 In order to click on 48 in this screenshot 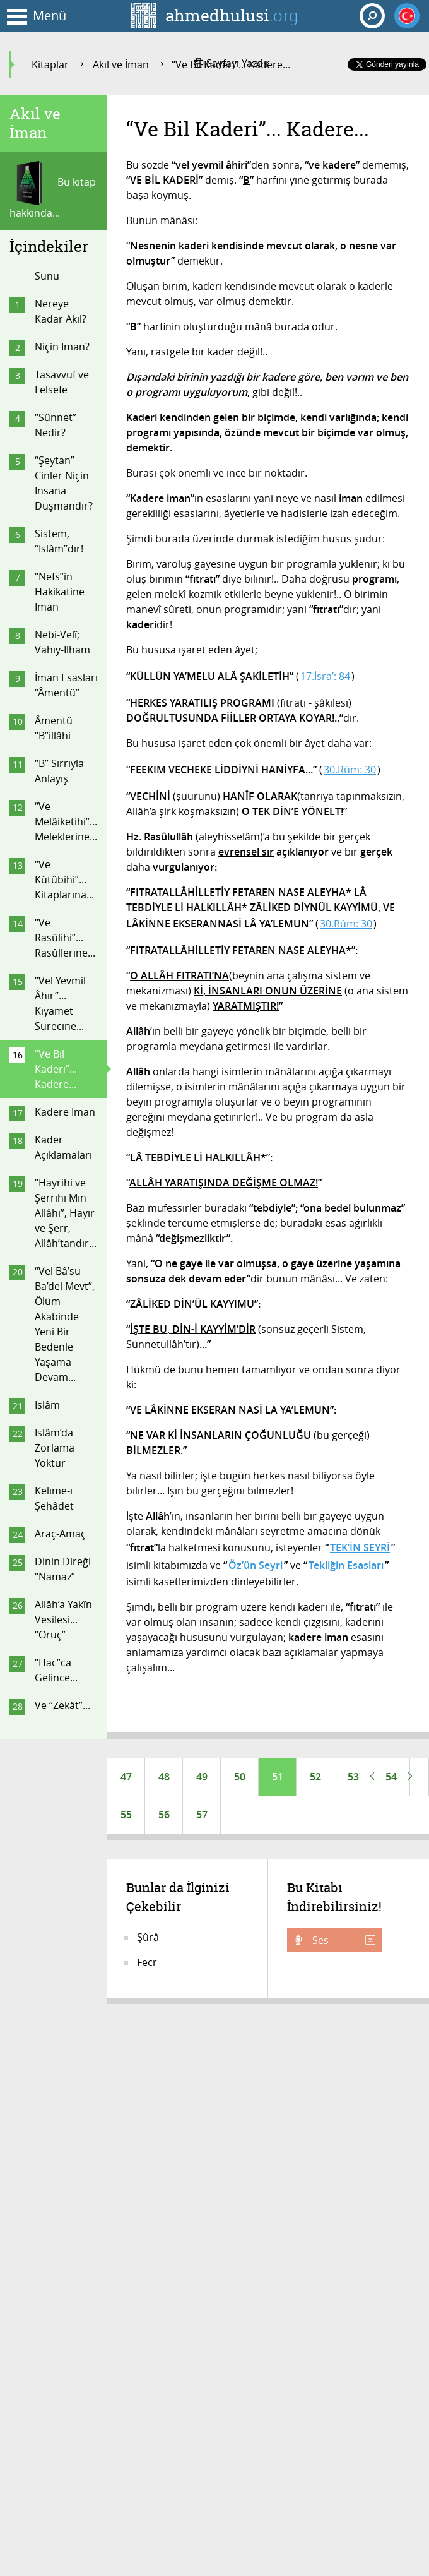, I will do `click(164, 1777)`.